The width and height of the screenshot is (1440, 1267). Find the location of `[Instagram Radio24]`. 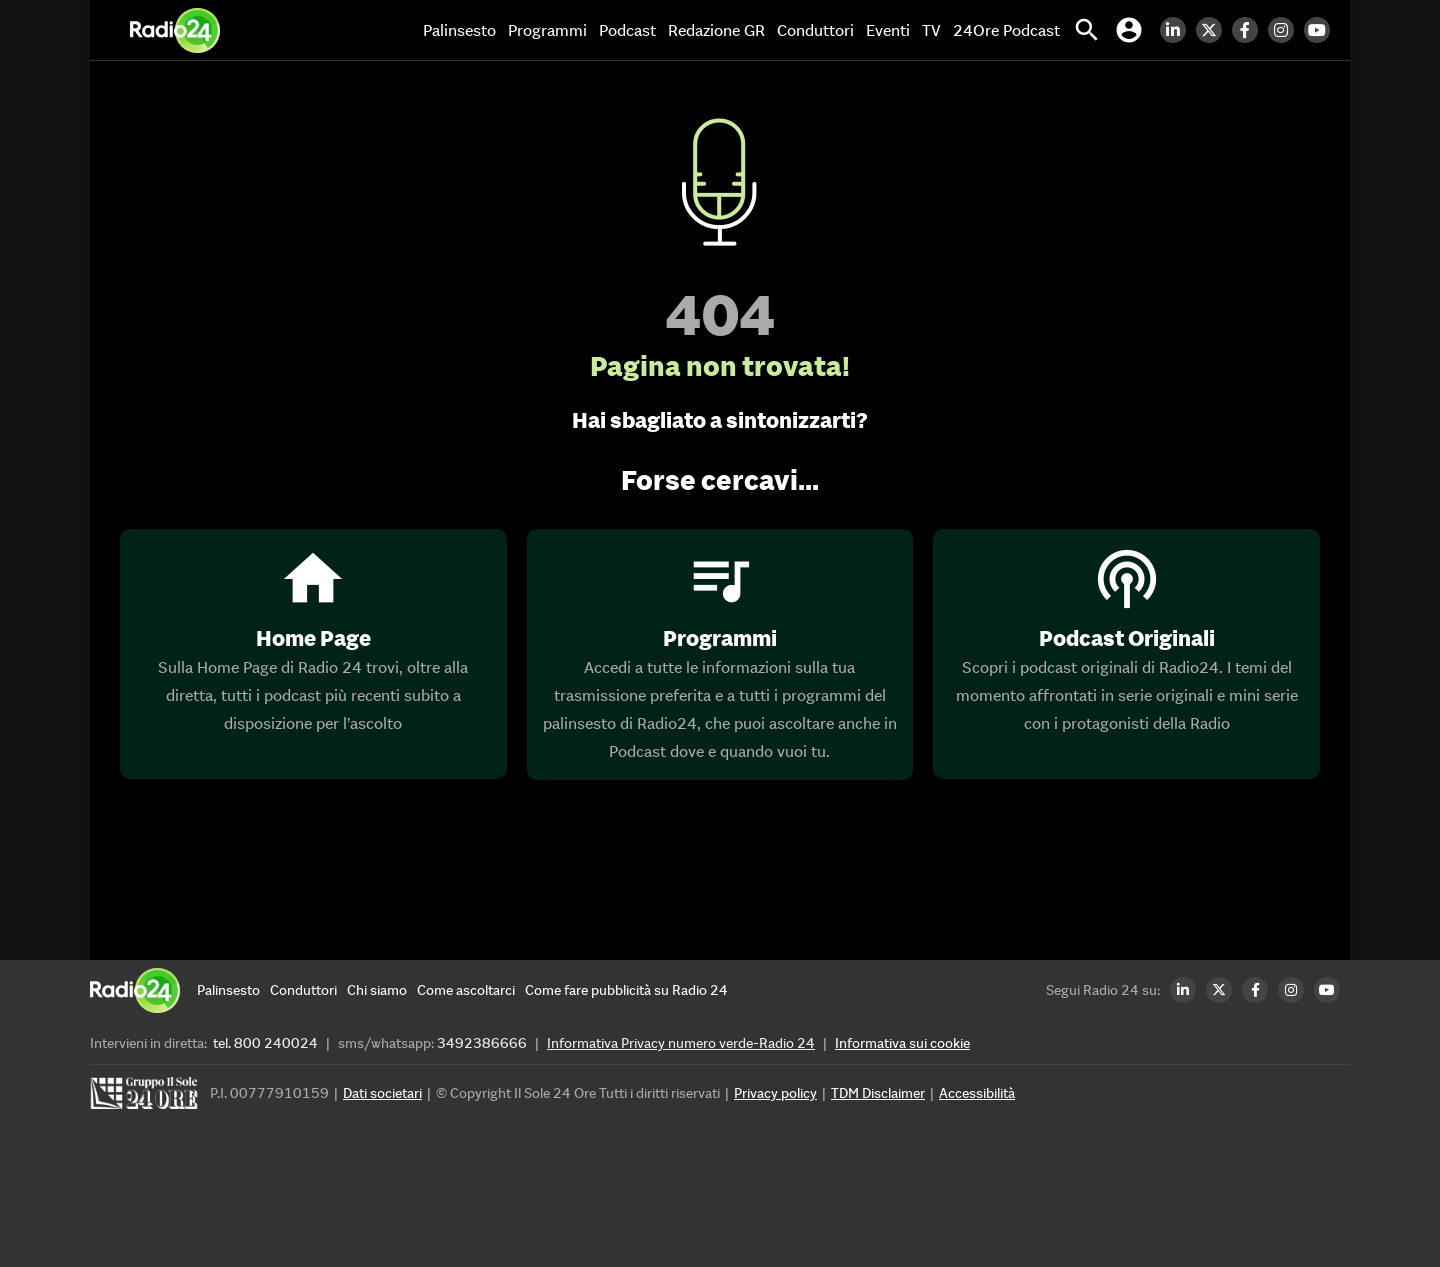

[Instagram Radio24] is located at coordinates (1286, 30).